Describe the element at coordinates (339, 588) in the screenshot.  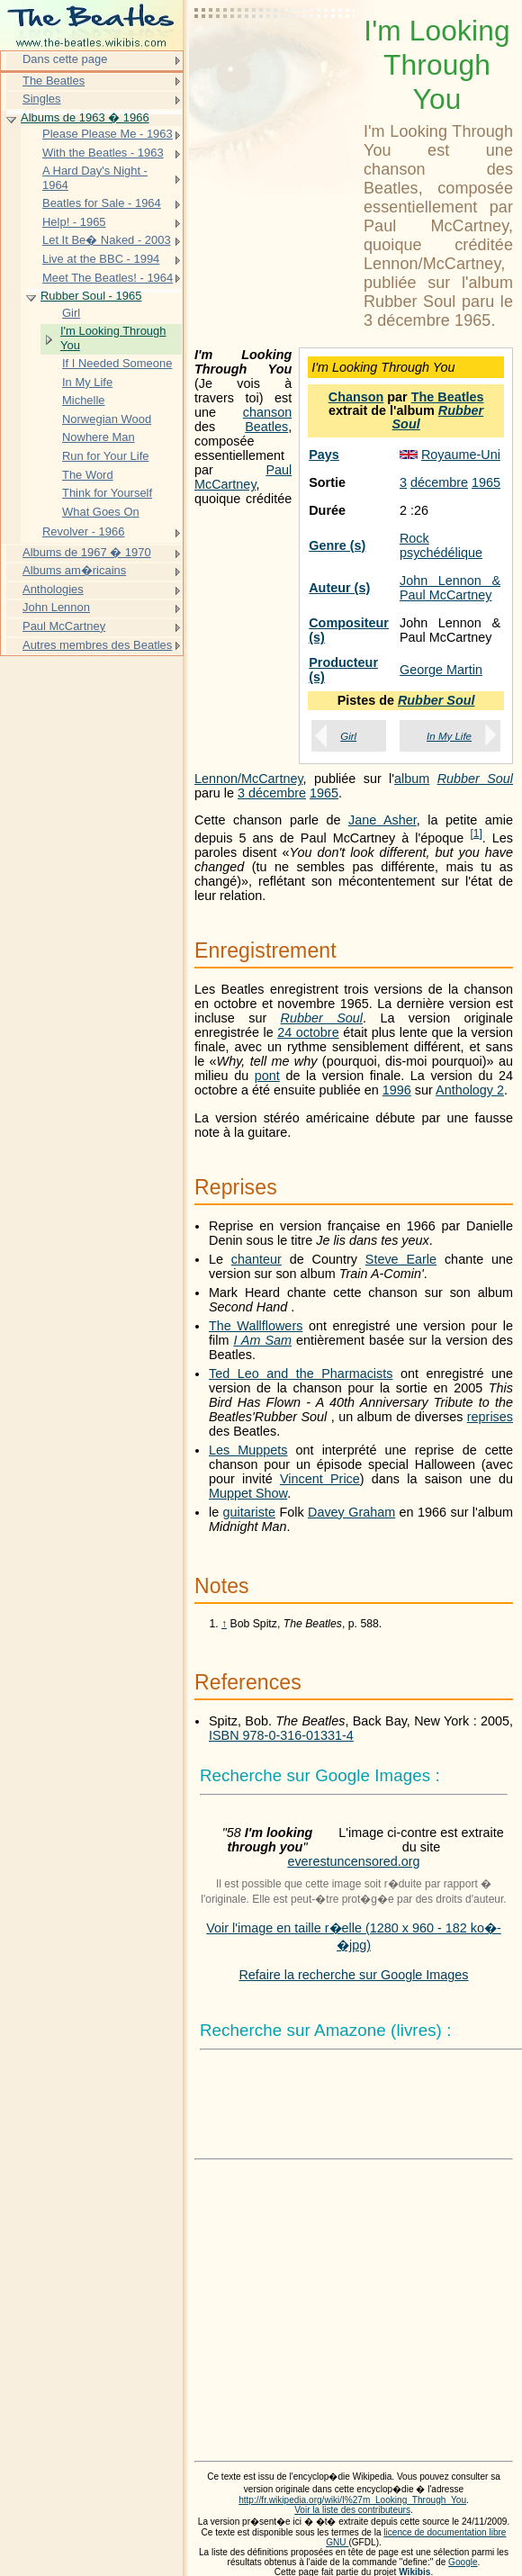
I see `Auteur (s)` at that location.